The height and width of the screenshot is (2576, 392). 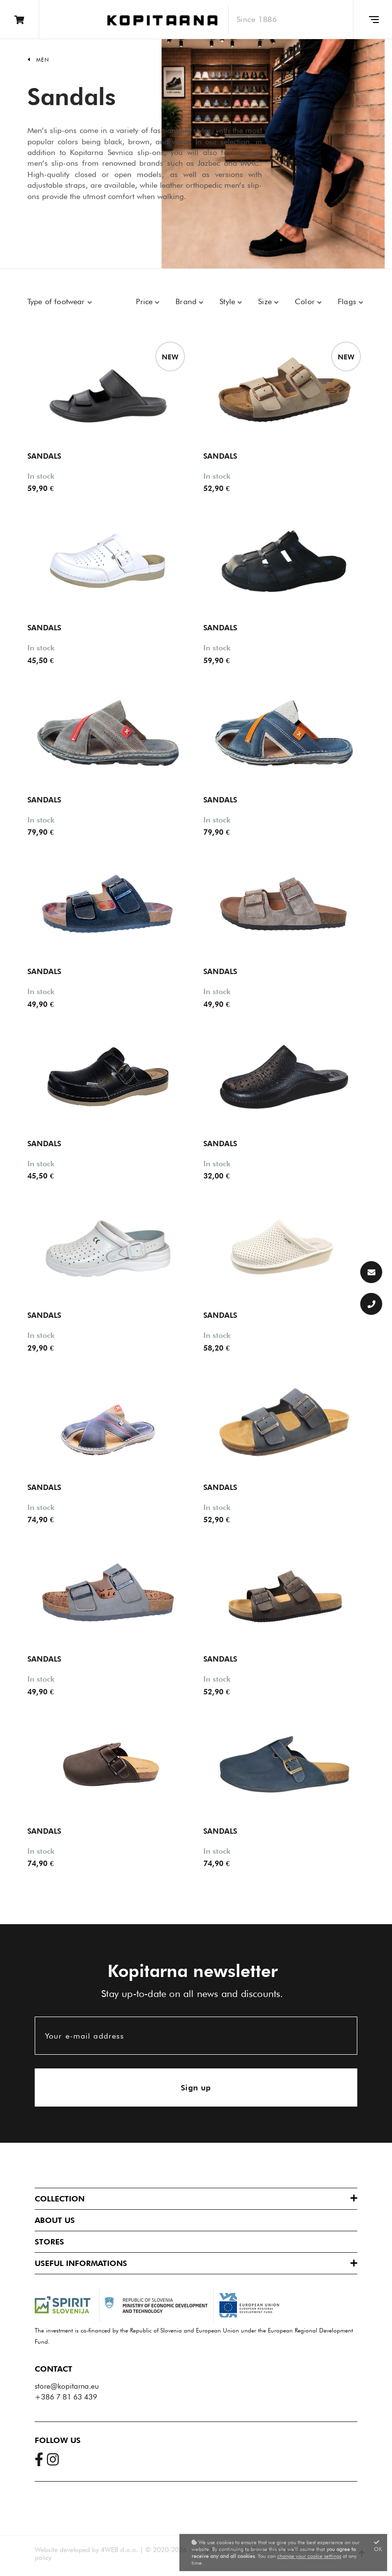 I want to click on Stores, so click(x=49, y=2241).